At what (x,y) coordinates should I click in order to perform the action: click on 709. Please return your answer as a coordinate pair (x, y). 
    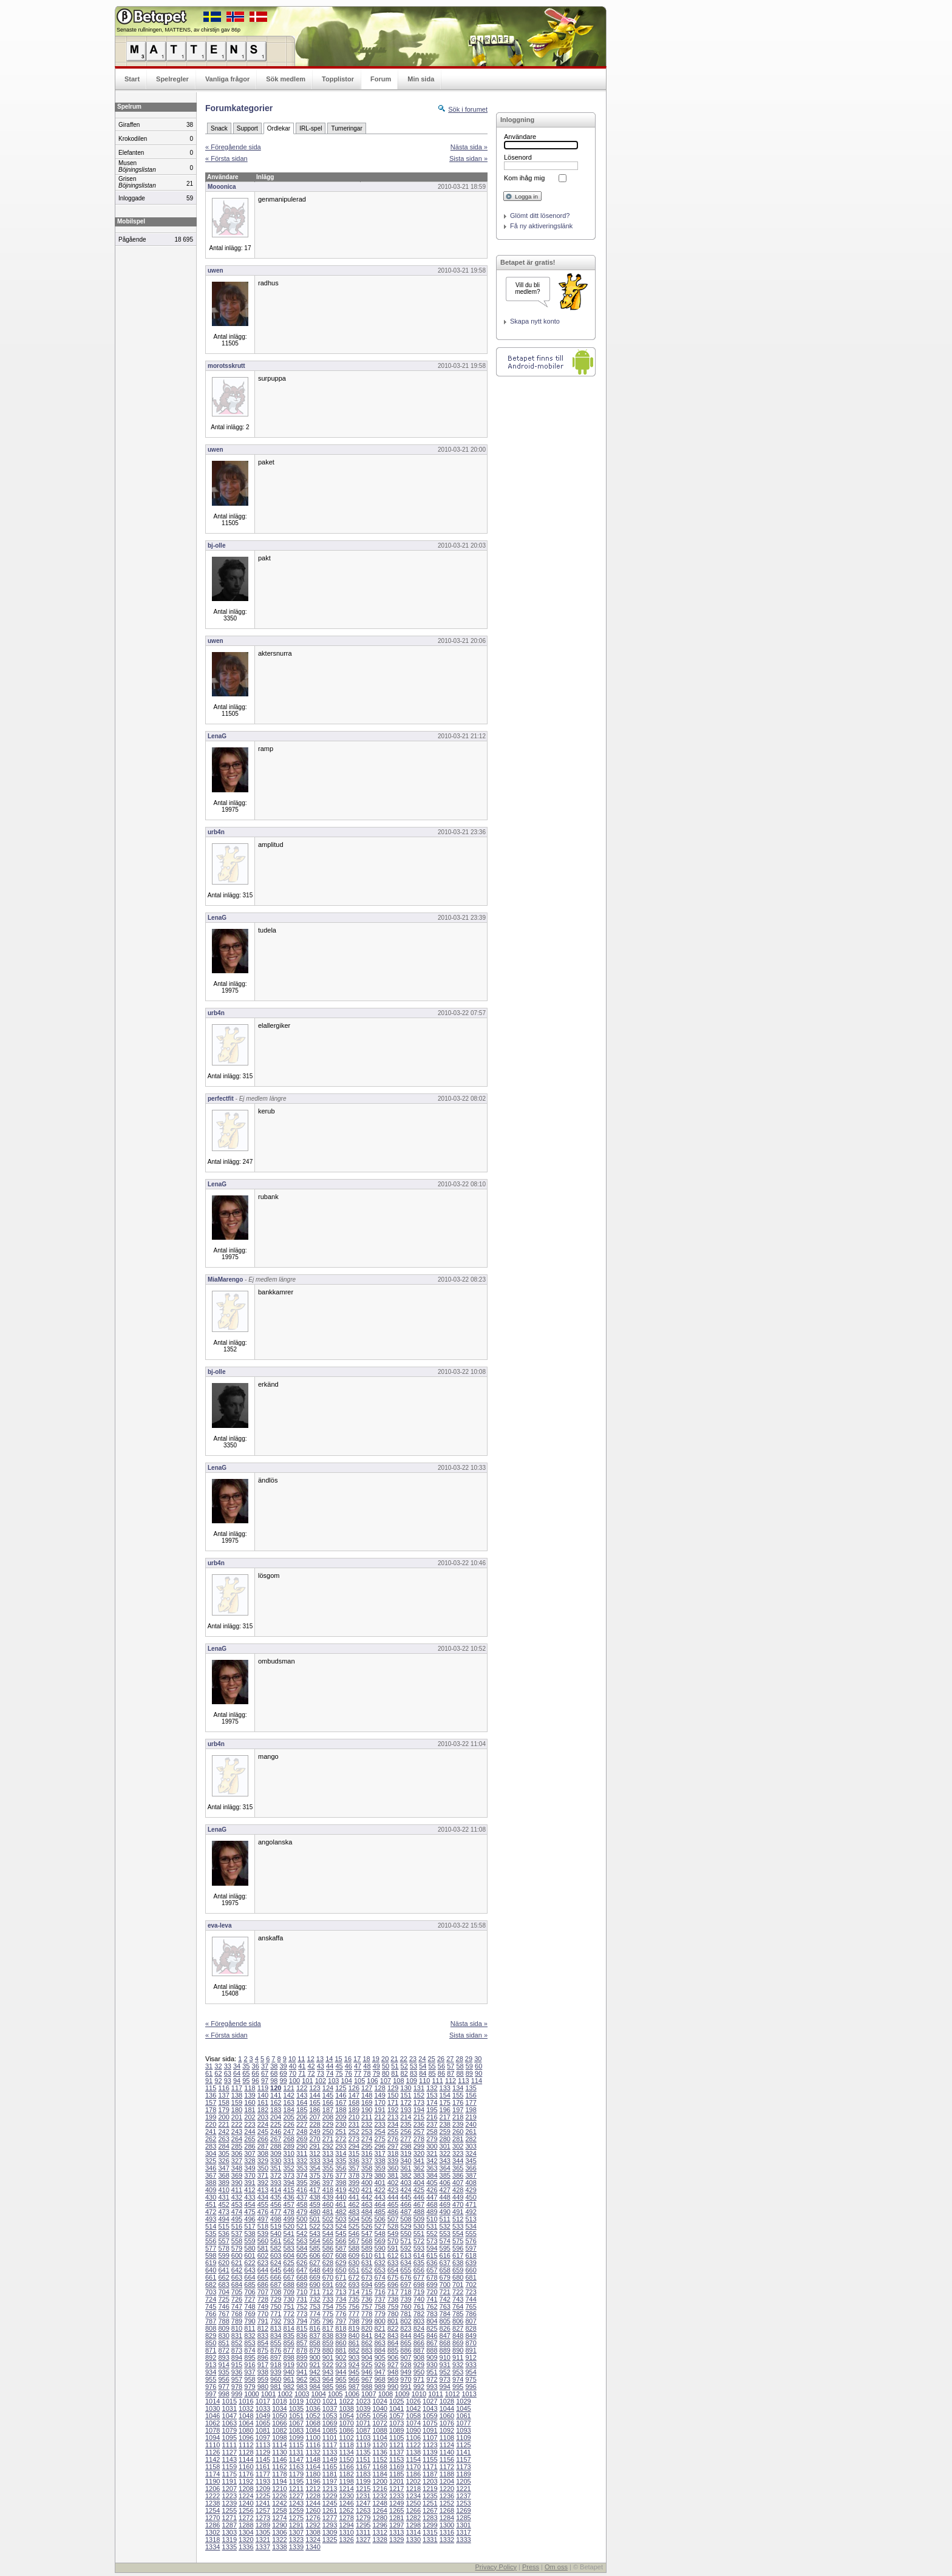
    Looking at the image, I should click on (289, 2292).